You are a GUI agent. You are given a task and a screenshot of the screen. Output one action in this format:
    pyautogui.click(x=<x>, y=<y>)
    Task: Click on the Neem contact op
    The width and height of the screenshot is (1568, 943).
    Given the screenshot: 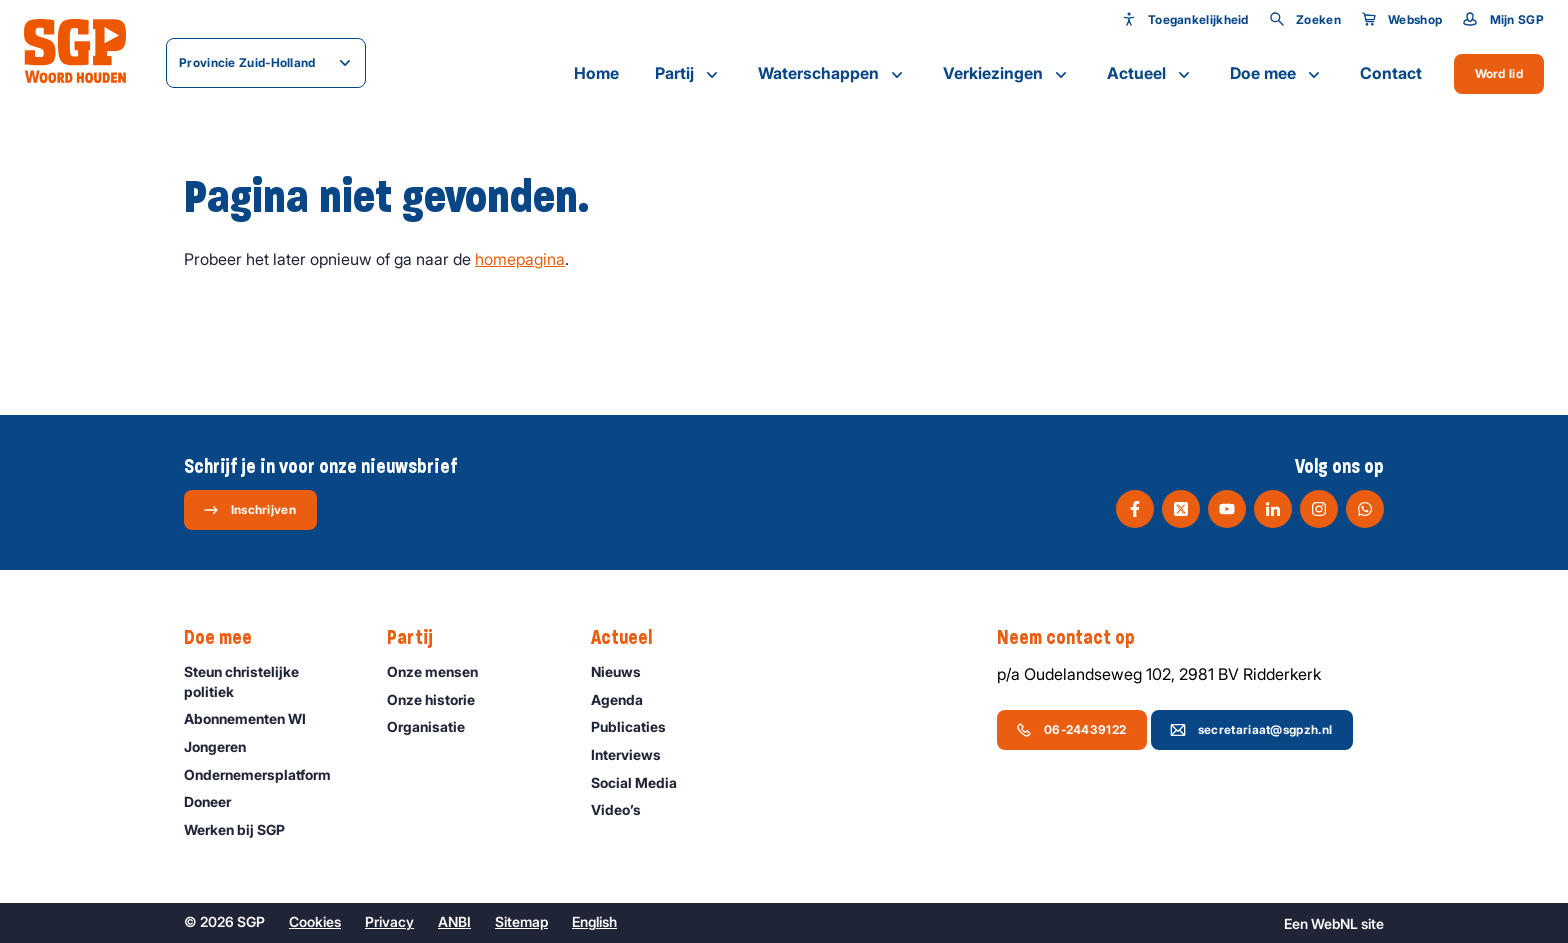 What is the action you would take?
    pyautogui.click(x=1076, y=638)
    